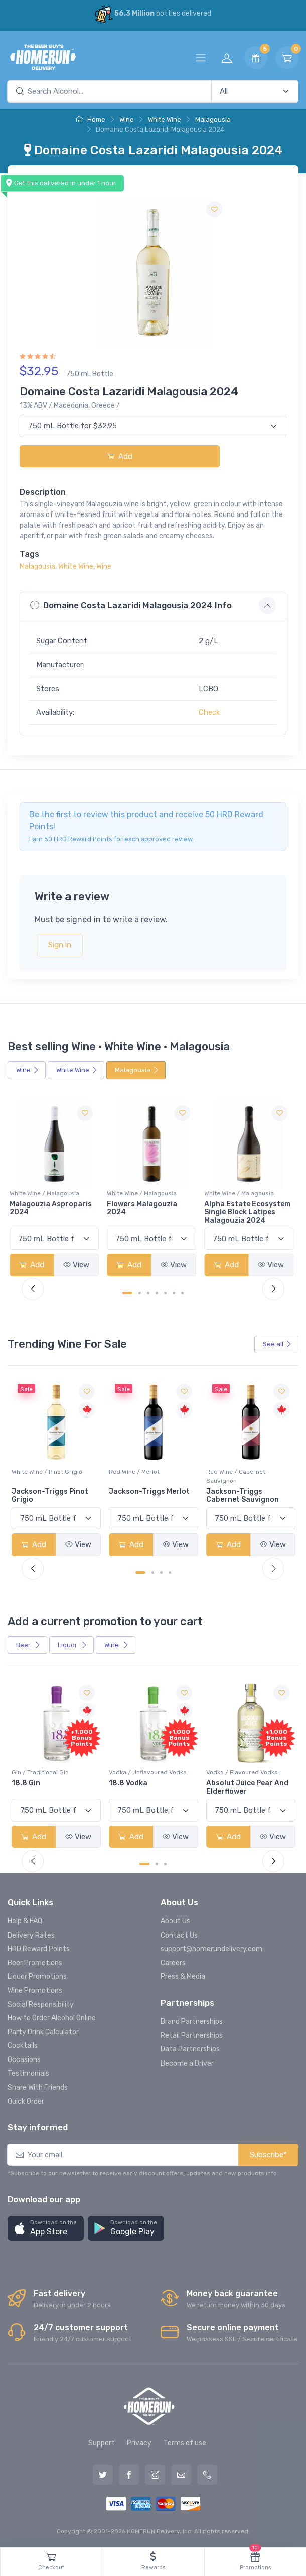 This screenshot has width=306, height=2576. I want to click on Domaine Costa Lazaridi Malagousia 2024 Info [button], so click(131, 605).